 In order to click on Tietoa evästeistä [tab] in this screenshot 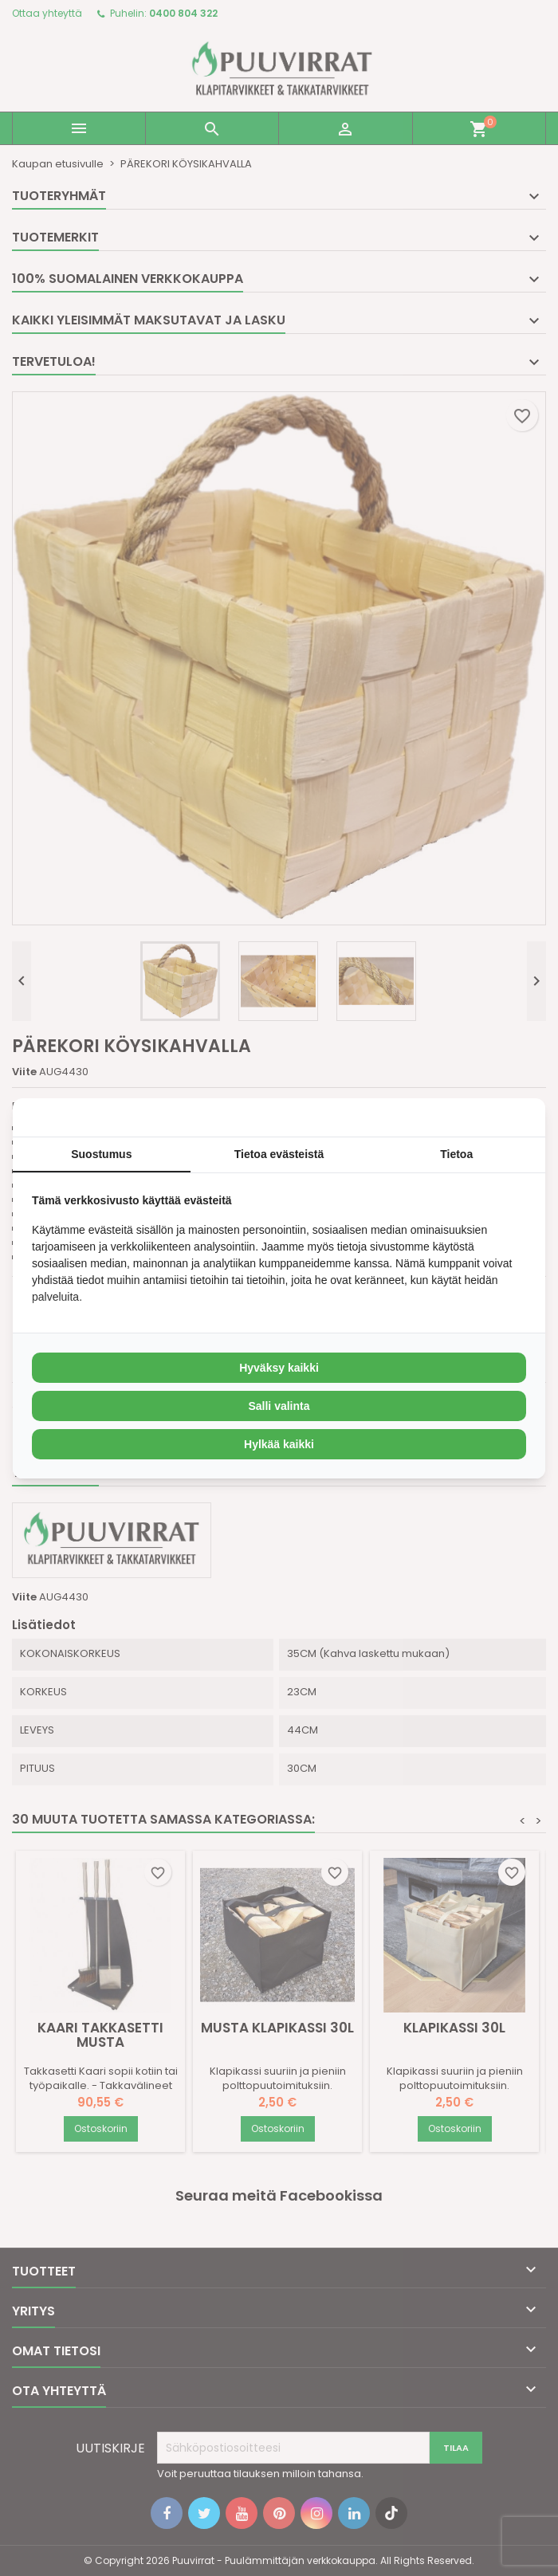, I will do `click(279, 1154)`.